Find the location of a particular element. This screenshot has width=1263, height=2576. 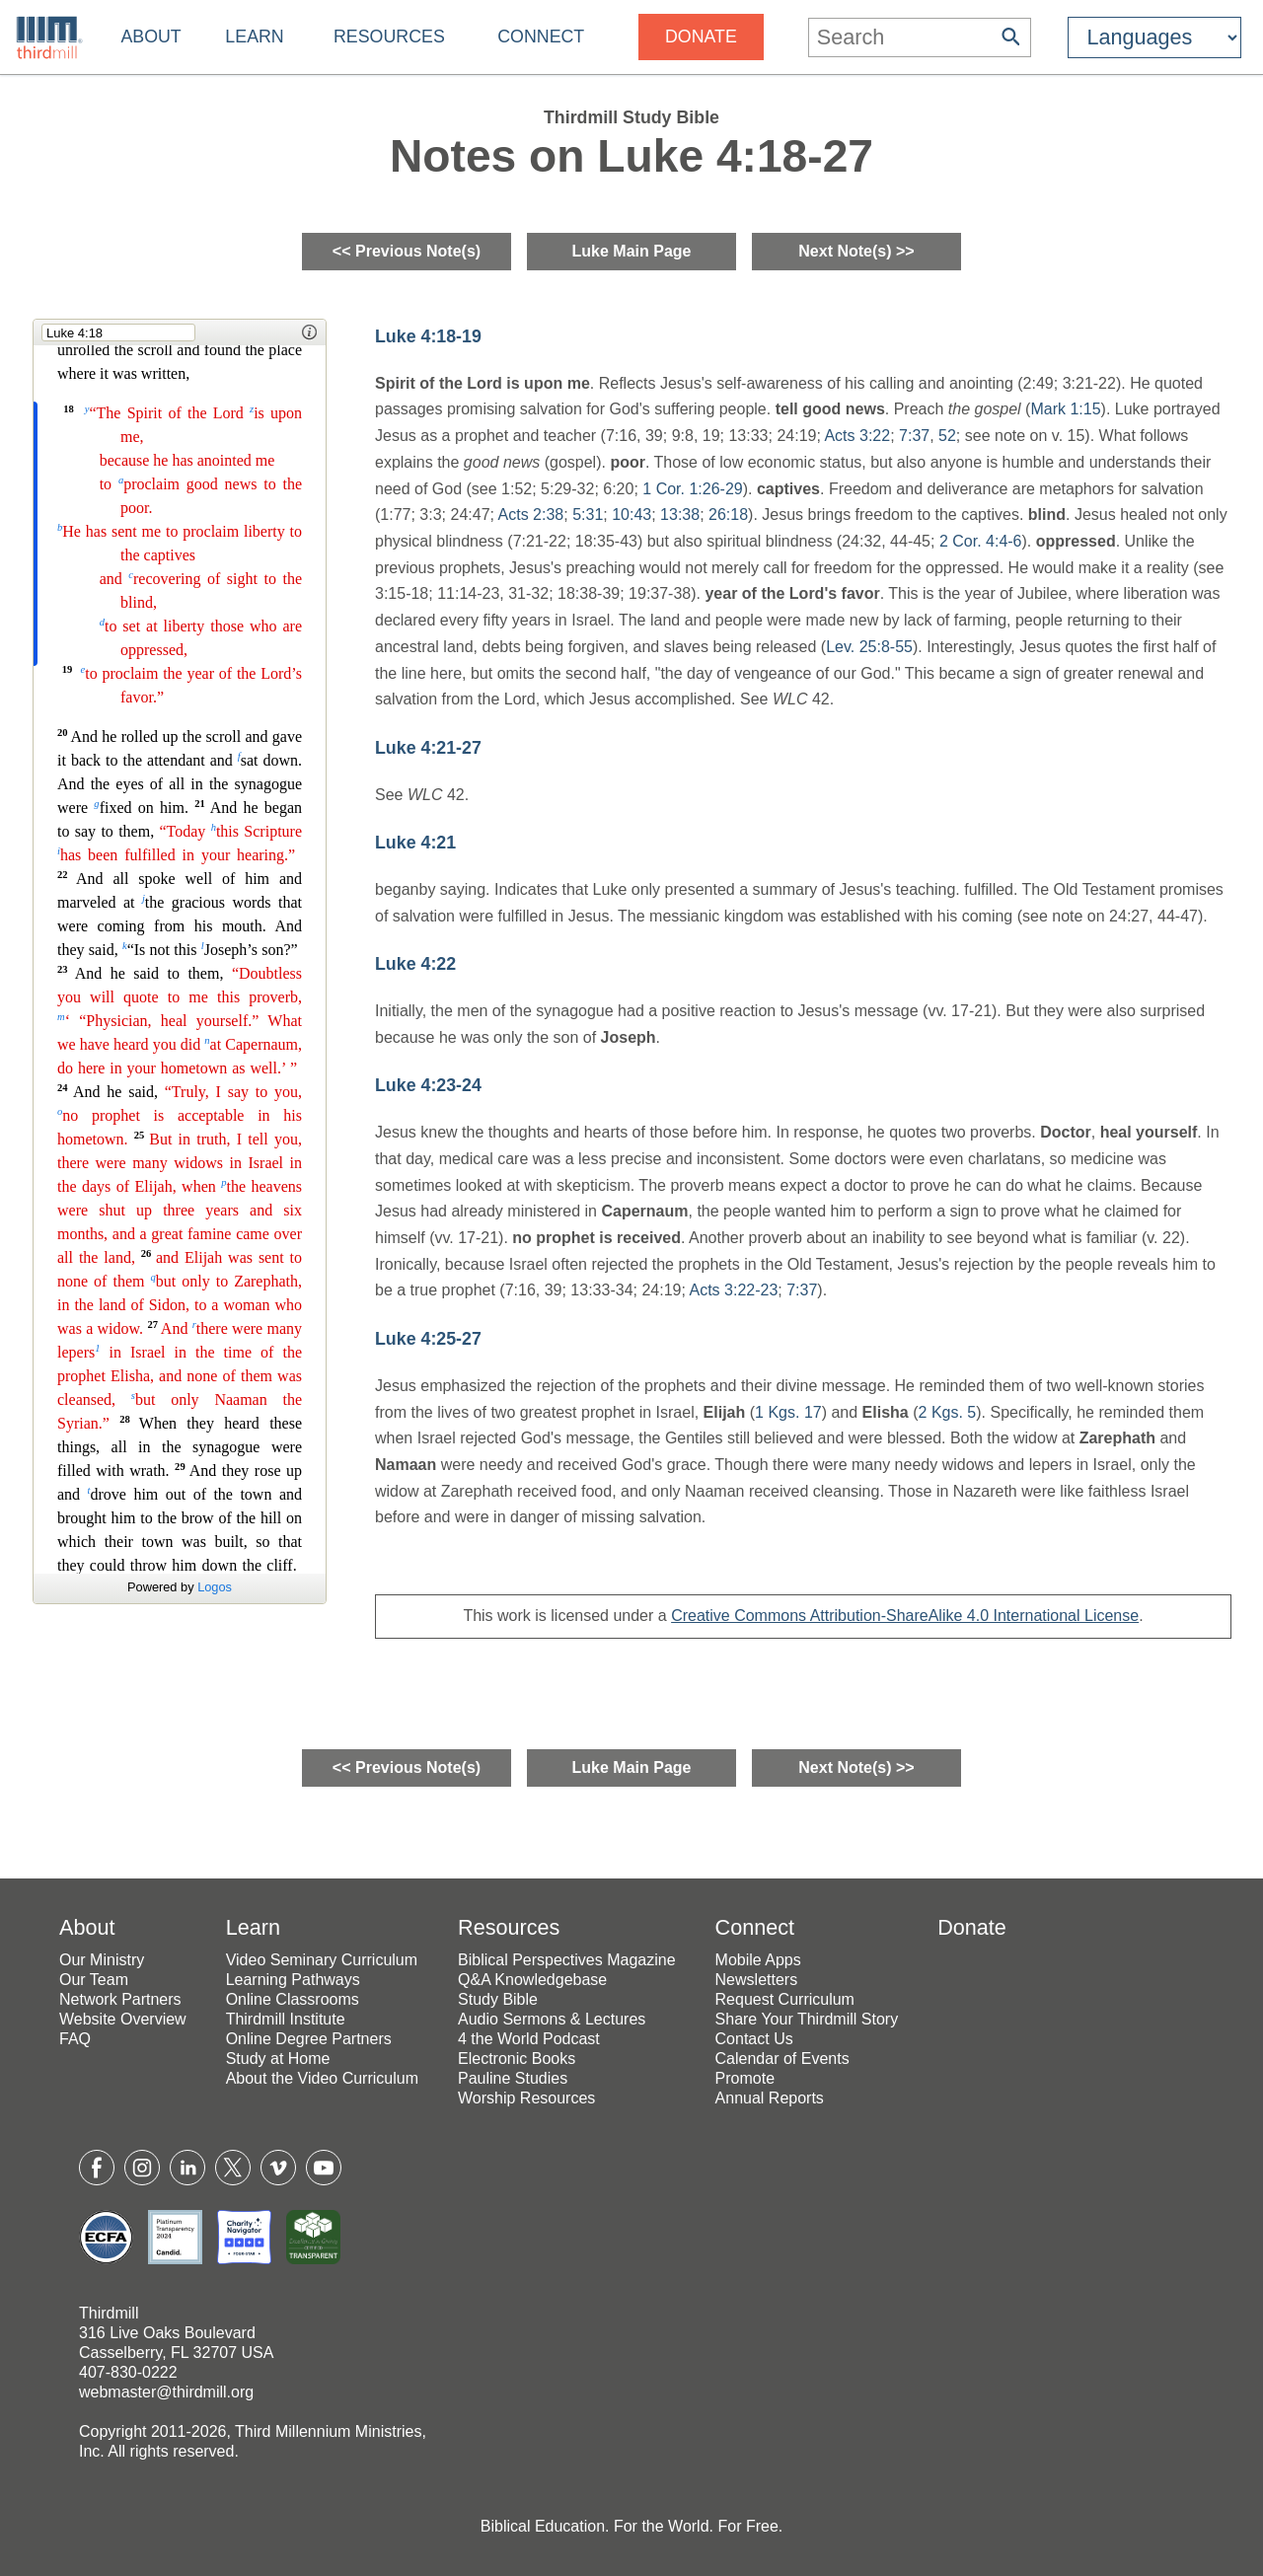

2 Kgs. 5 is located at coordinates (948, 1412).